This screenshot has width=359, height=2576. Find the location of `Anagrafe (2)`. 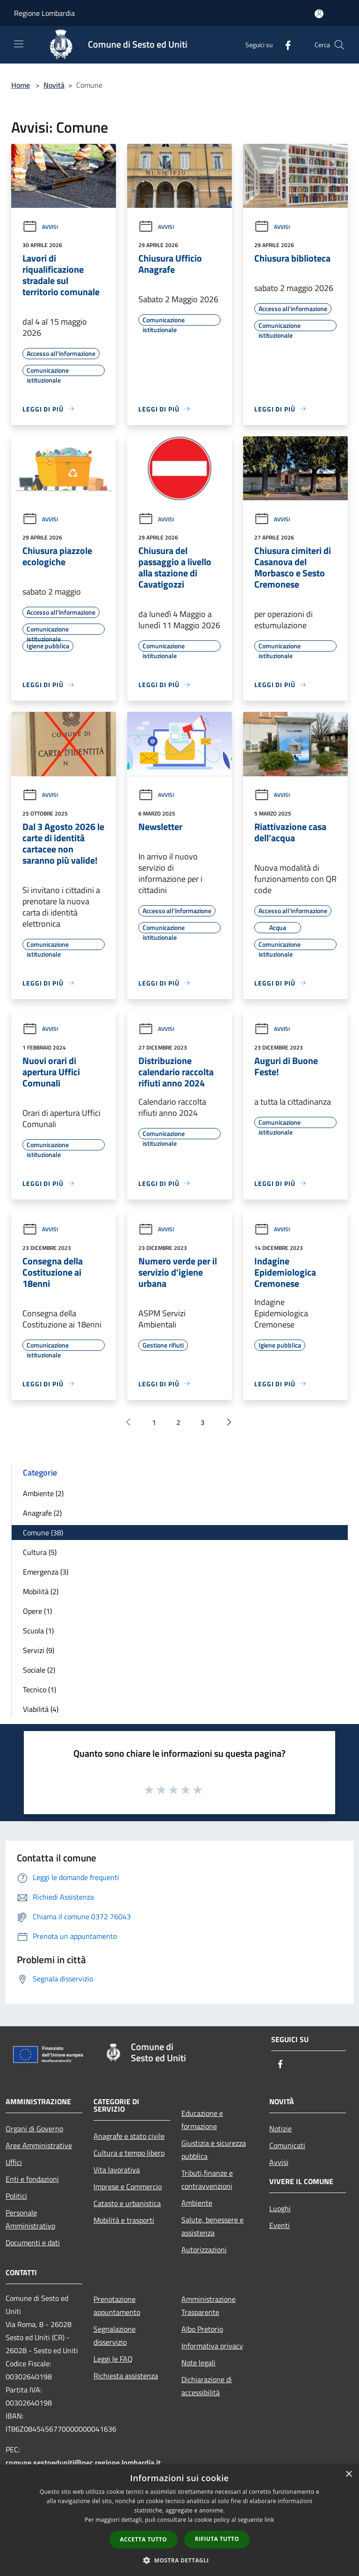

Anagrafe (2) is located at coordinates (42, 1513).